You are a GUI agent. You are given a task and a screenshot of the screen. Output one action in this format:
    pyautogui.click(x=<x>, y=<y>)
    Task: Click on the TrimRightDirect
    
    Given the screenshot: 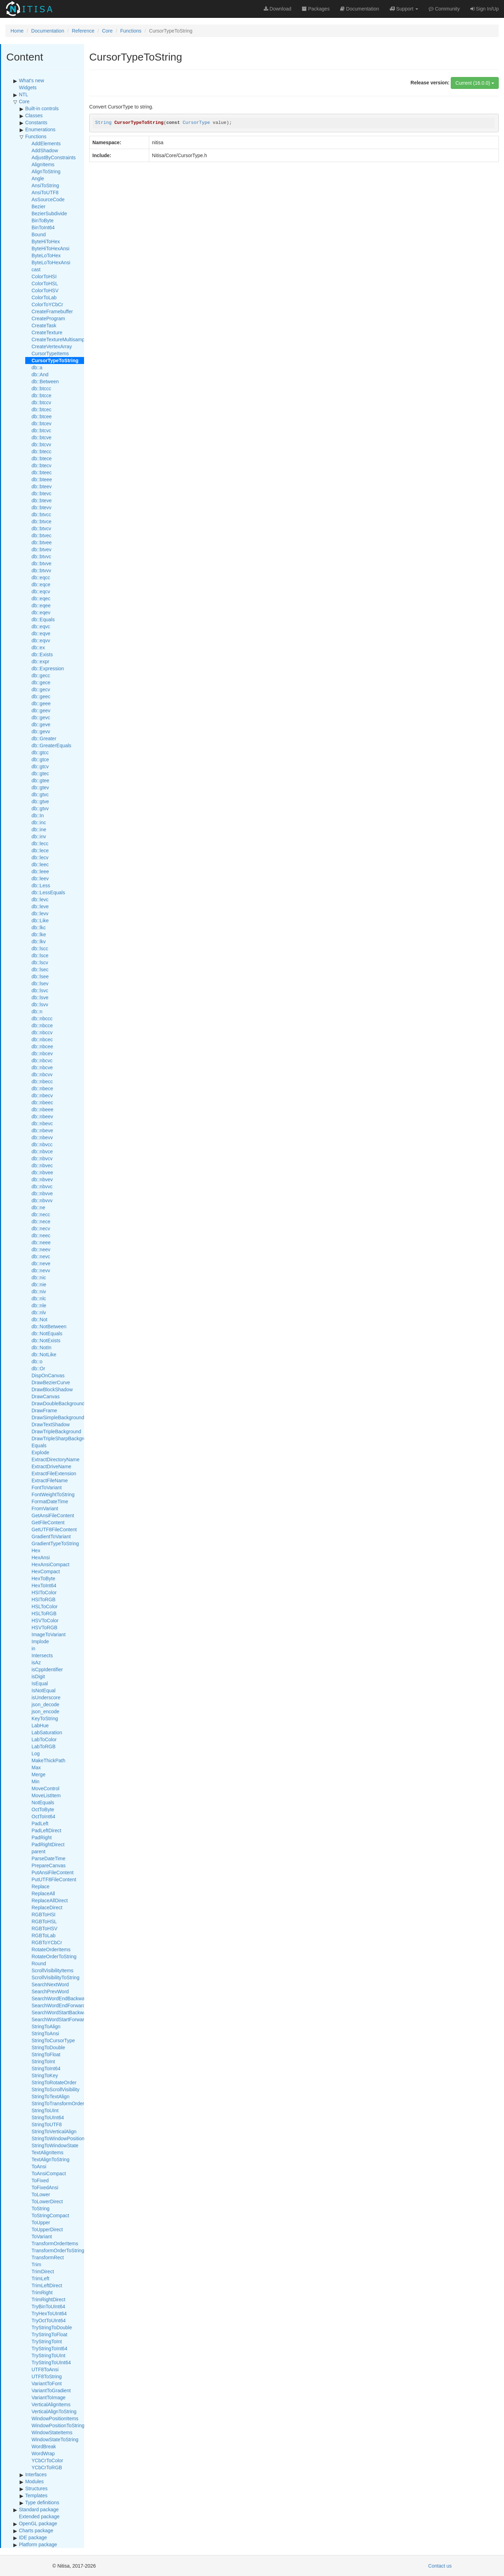 What is the action you would take?
    pyautogui.click(x=48, y=2299)
    